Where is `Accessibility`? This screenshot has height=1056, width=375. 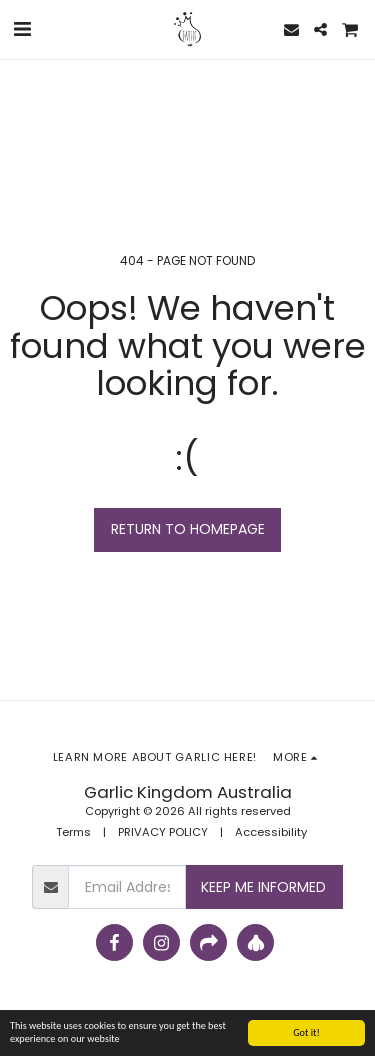 Accessibility is located at coordinates (271, 832).